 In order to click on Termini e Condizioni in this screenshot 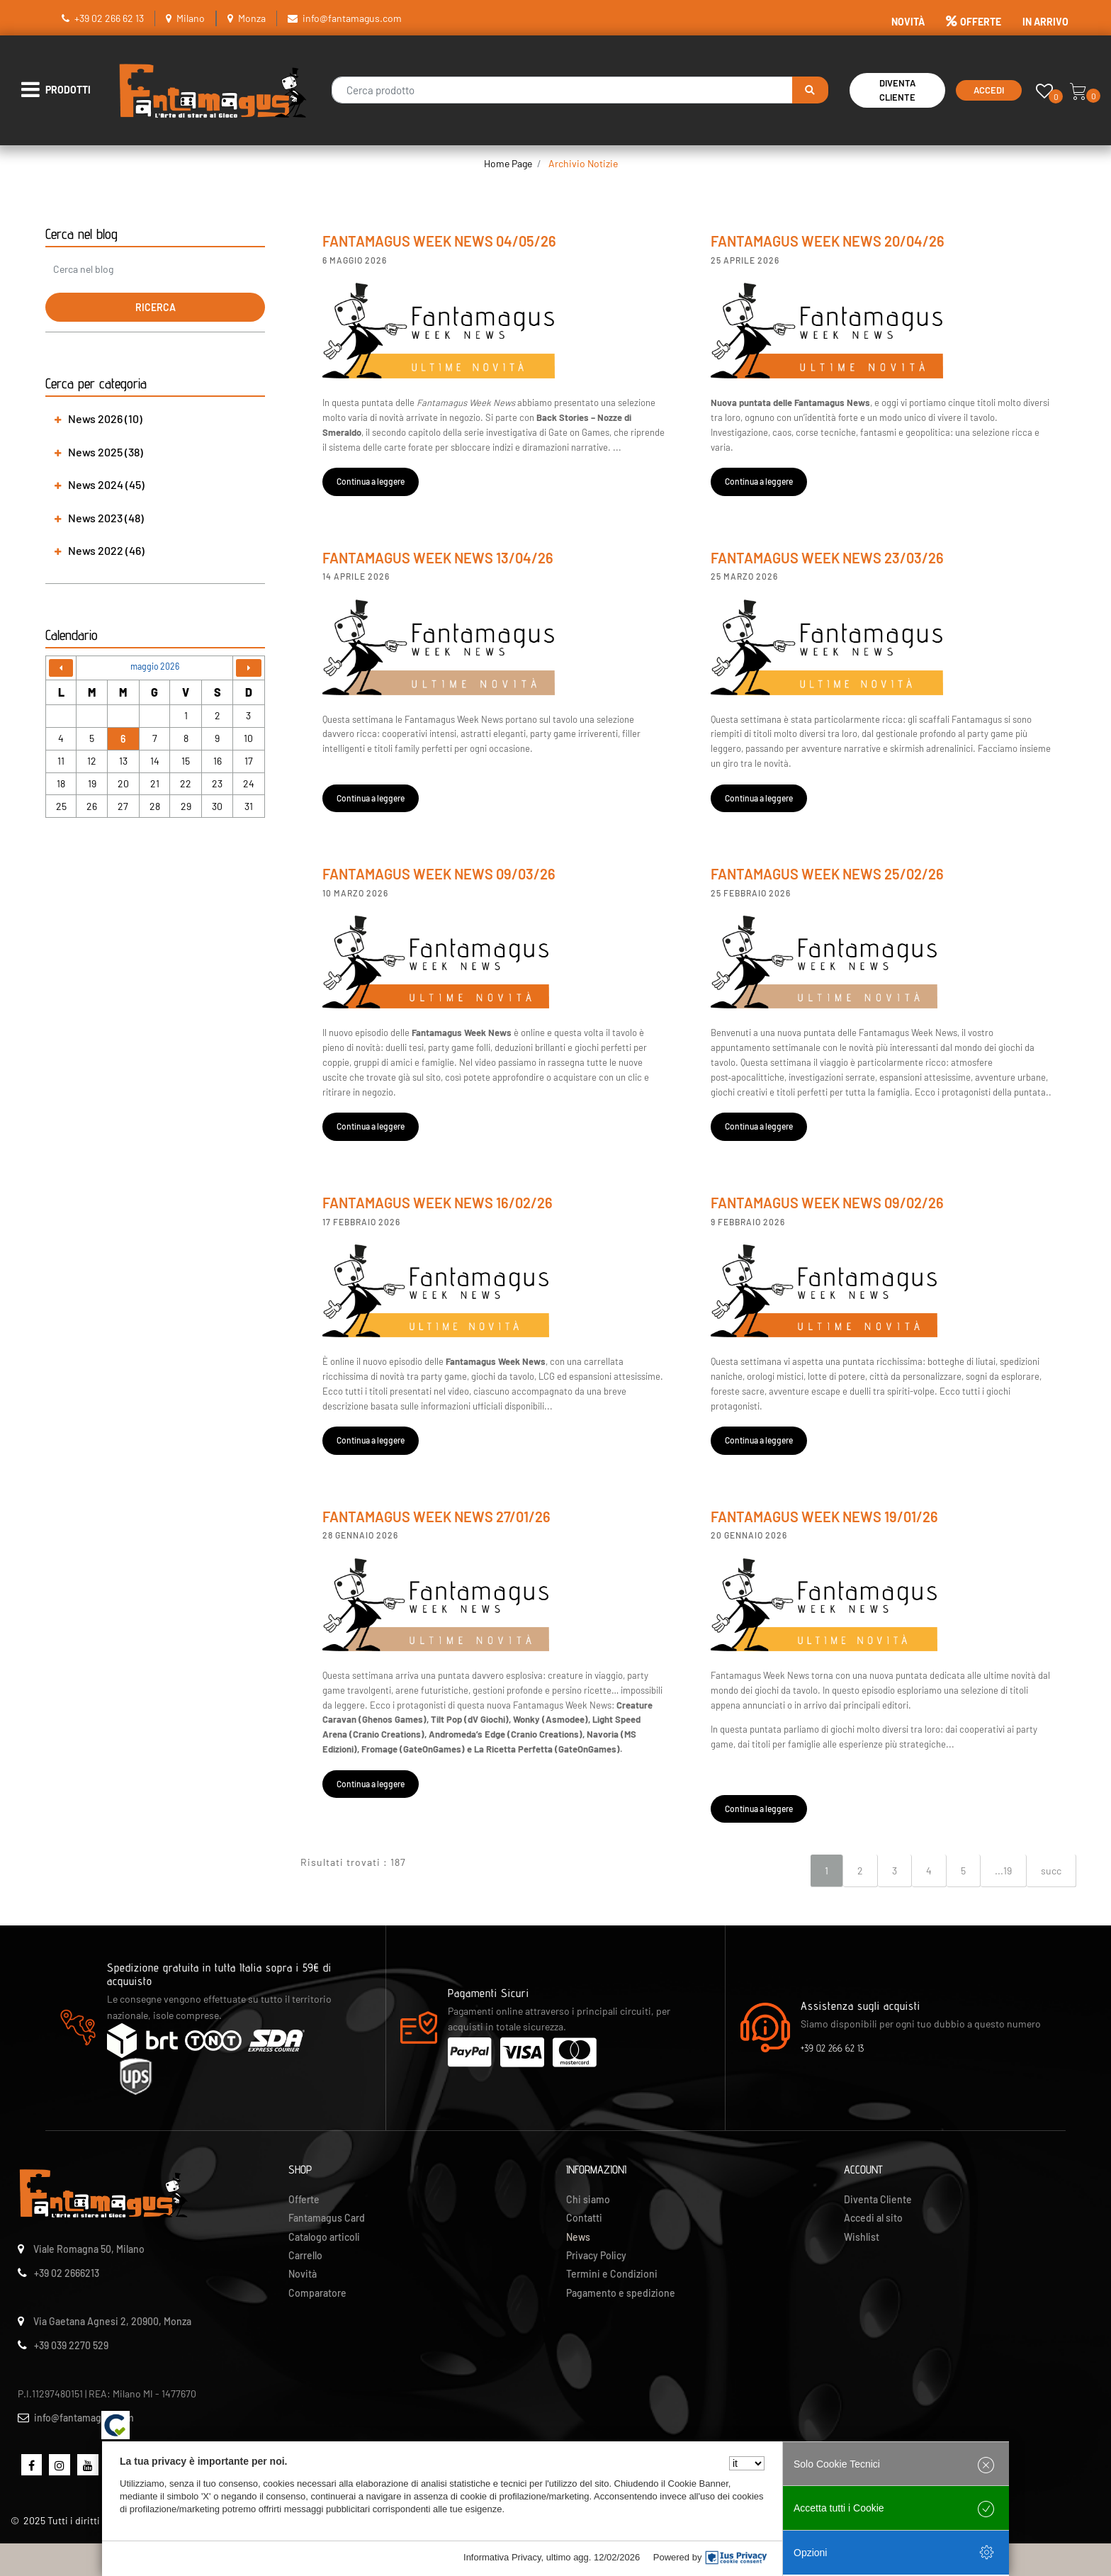, I will do `click(612, 2274)`.